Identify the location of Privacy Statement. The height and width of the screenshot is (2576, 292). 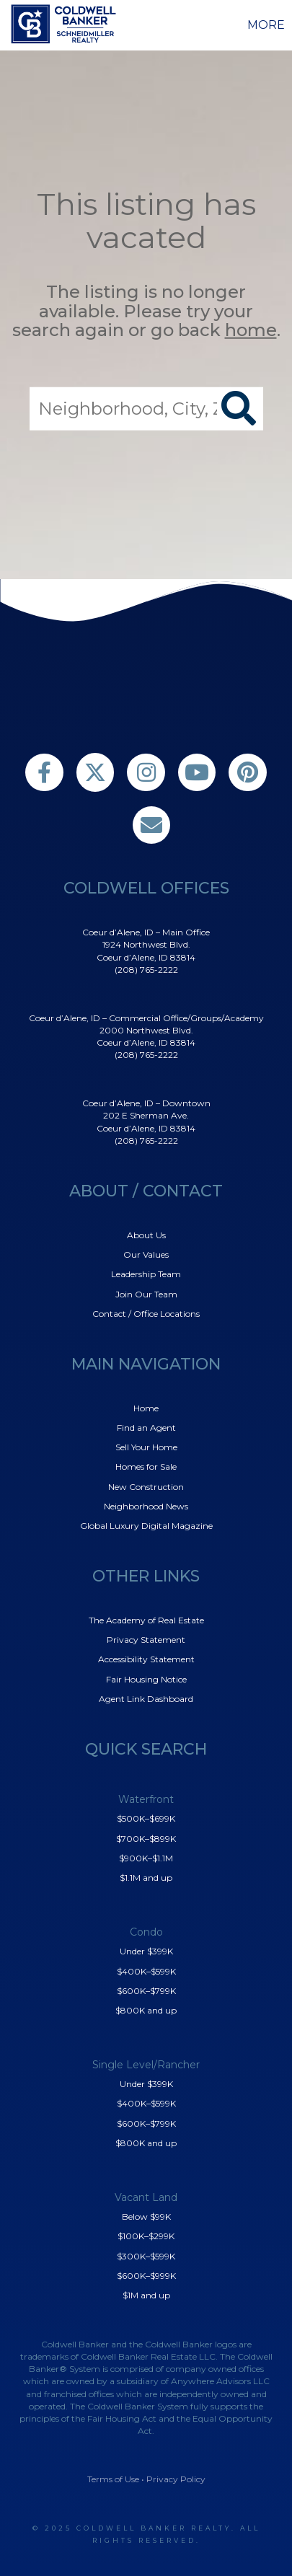
(146, 1639).